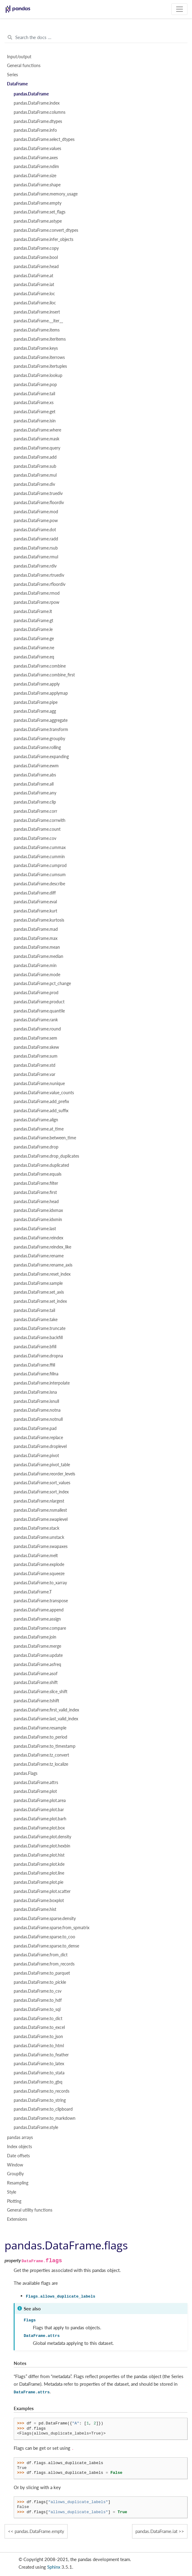 This screenshot has width=192, height=2576. Describe the element at coordinates (39, 1328) in the screenshot. I see `pandas.DataFrame.truncate` at that location.